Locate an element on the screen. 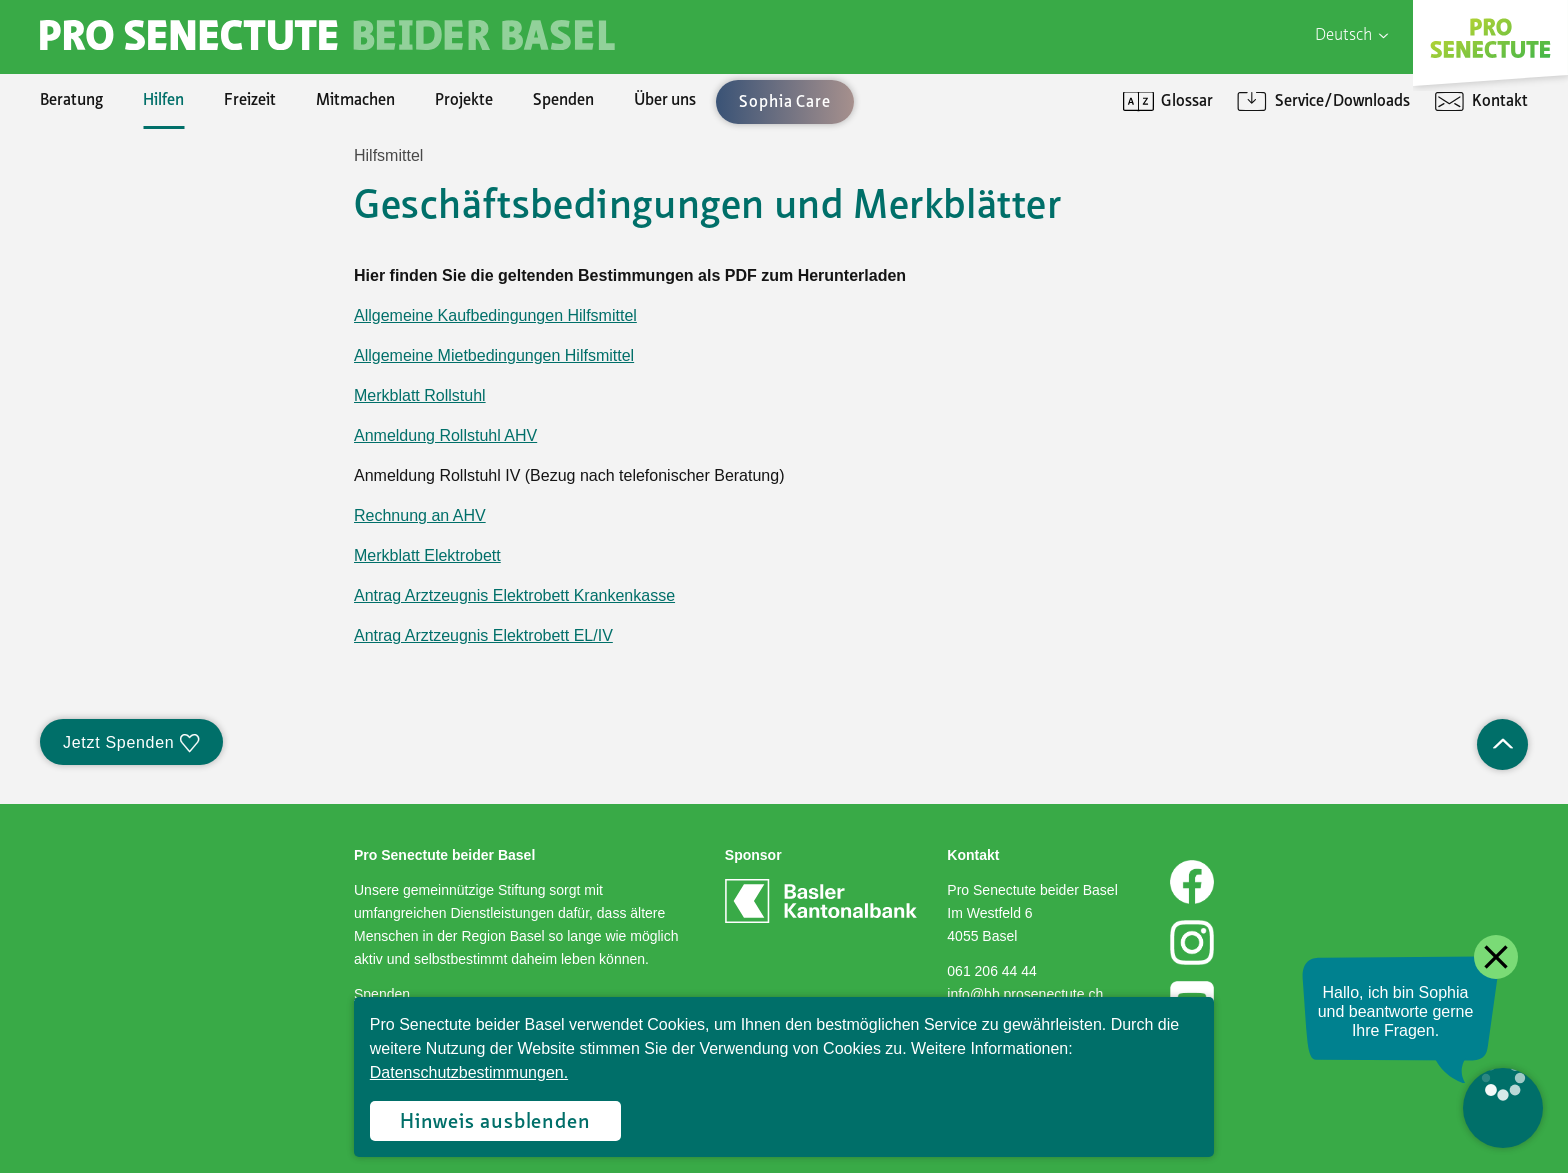  Merkblatt Rollstuhl is located at coordinates (420, 395).